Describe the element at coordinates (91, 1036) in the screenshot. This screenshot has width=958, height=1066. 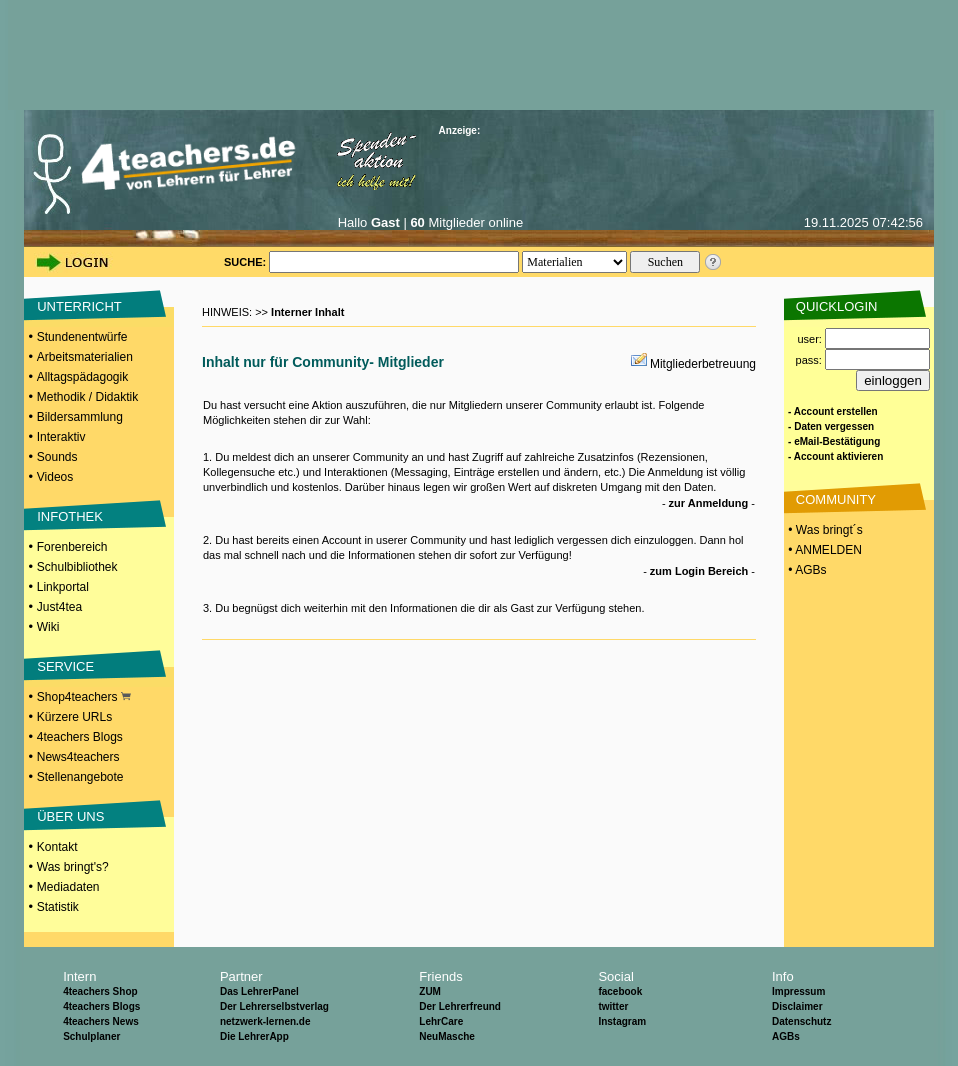
I see `Schulplaner` at that location.